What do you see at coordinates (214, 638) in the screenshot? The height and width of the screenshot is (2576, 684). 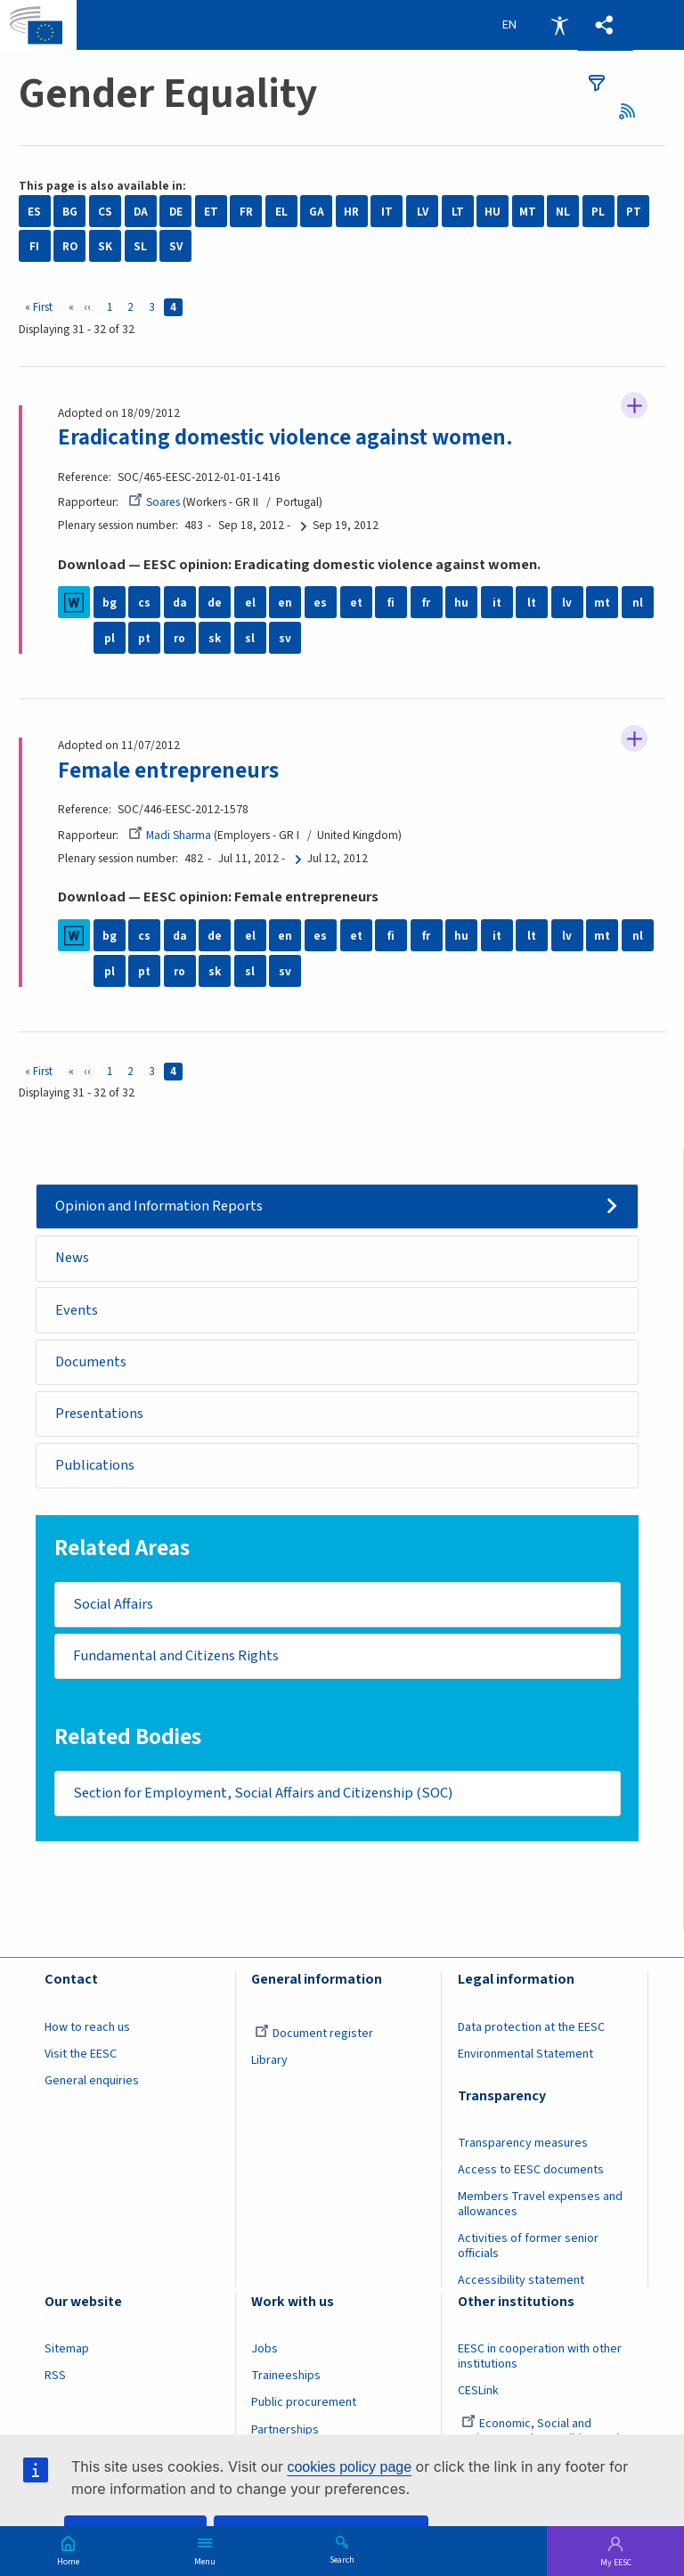 I see `sk` at bounding box center [214, 638].